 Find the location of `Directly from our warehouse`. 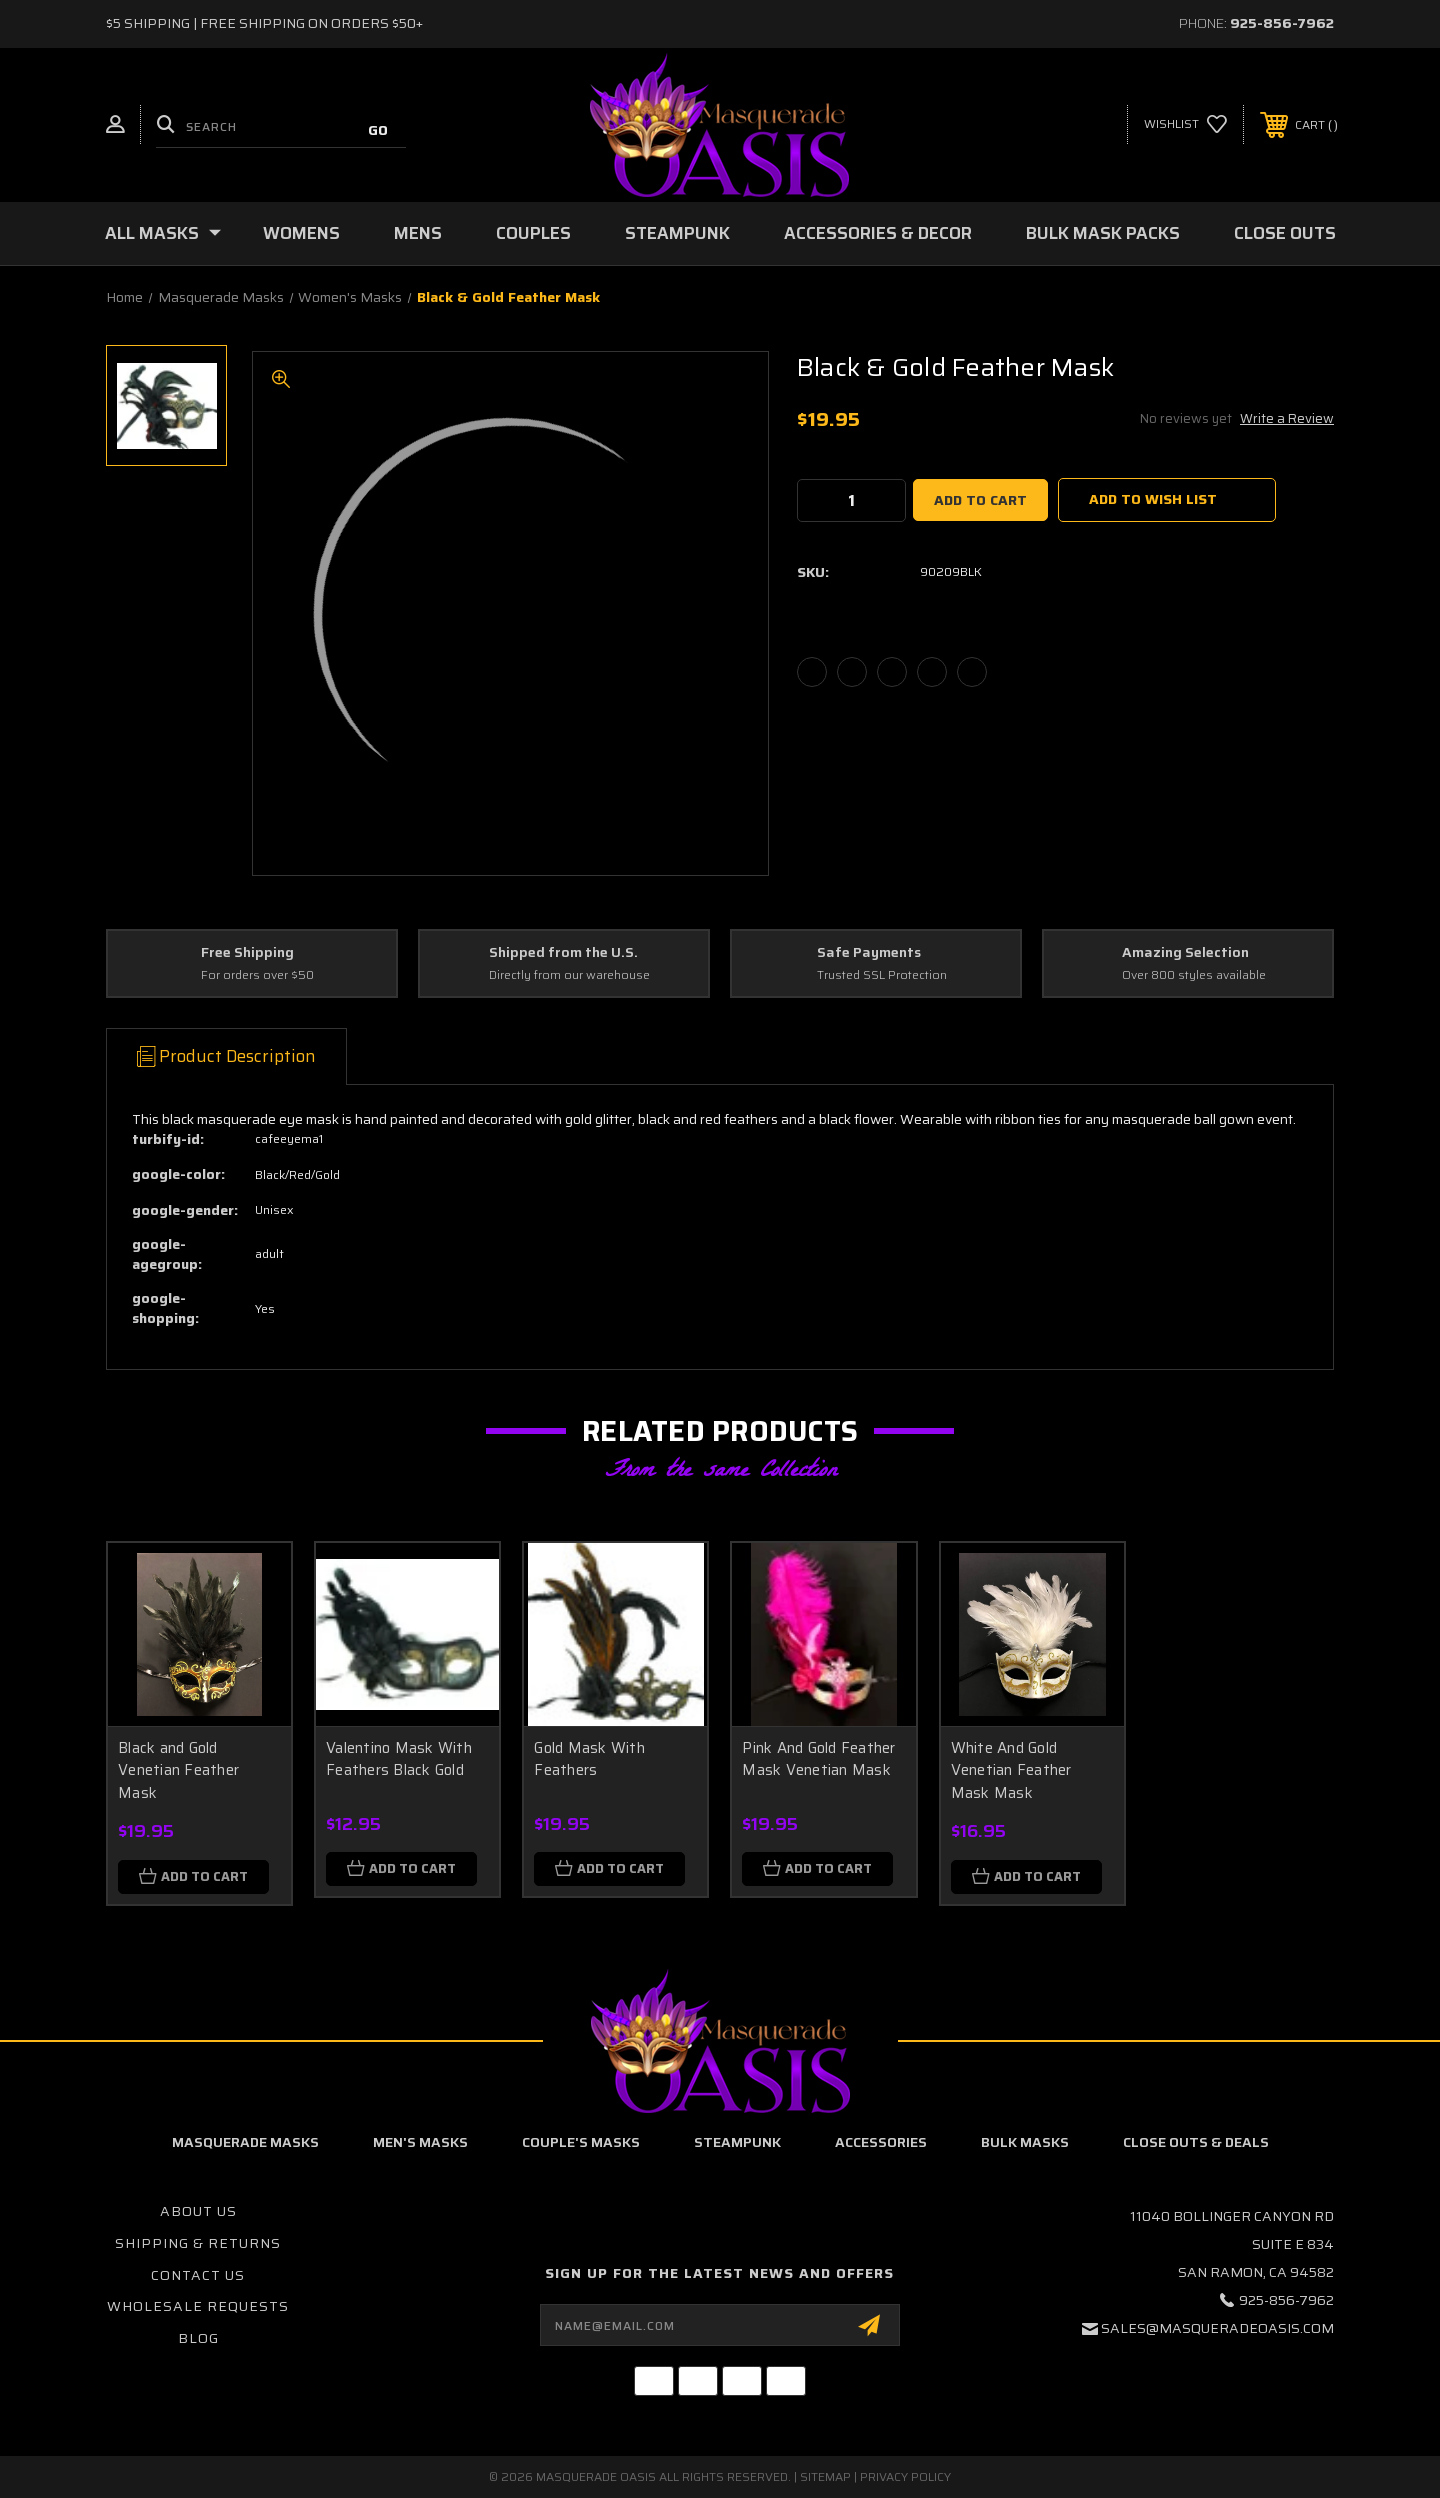

Directly from our warehouse is located at coordinates (569, 975).